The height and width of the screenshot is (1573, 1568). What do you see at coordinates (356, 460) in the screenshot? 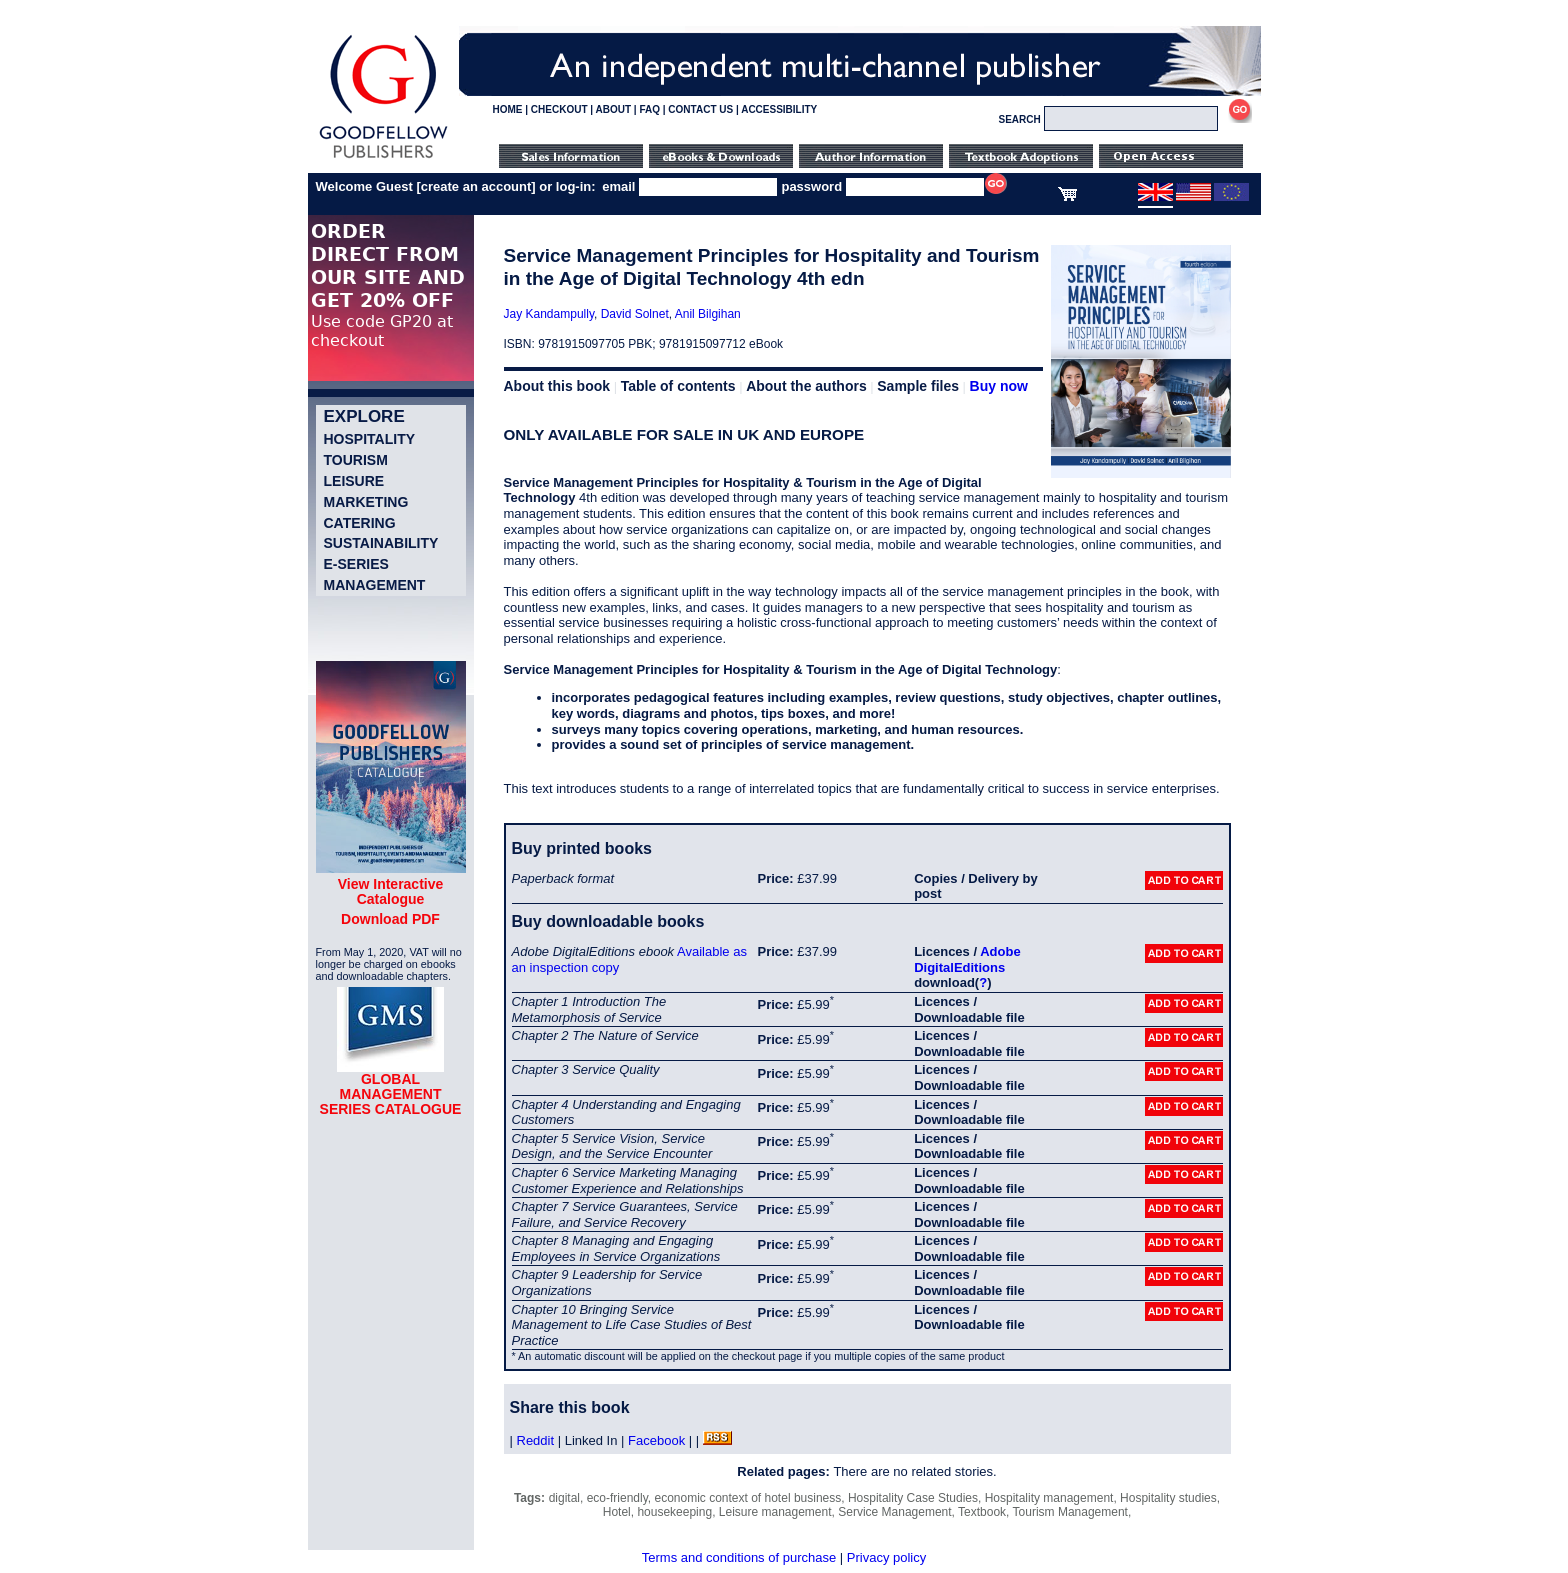
I see `Tourism` at bounding box center [356, 460].